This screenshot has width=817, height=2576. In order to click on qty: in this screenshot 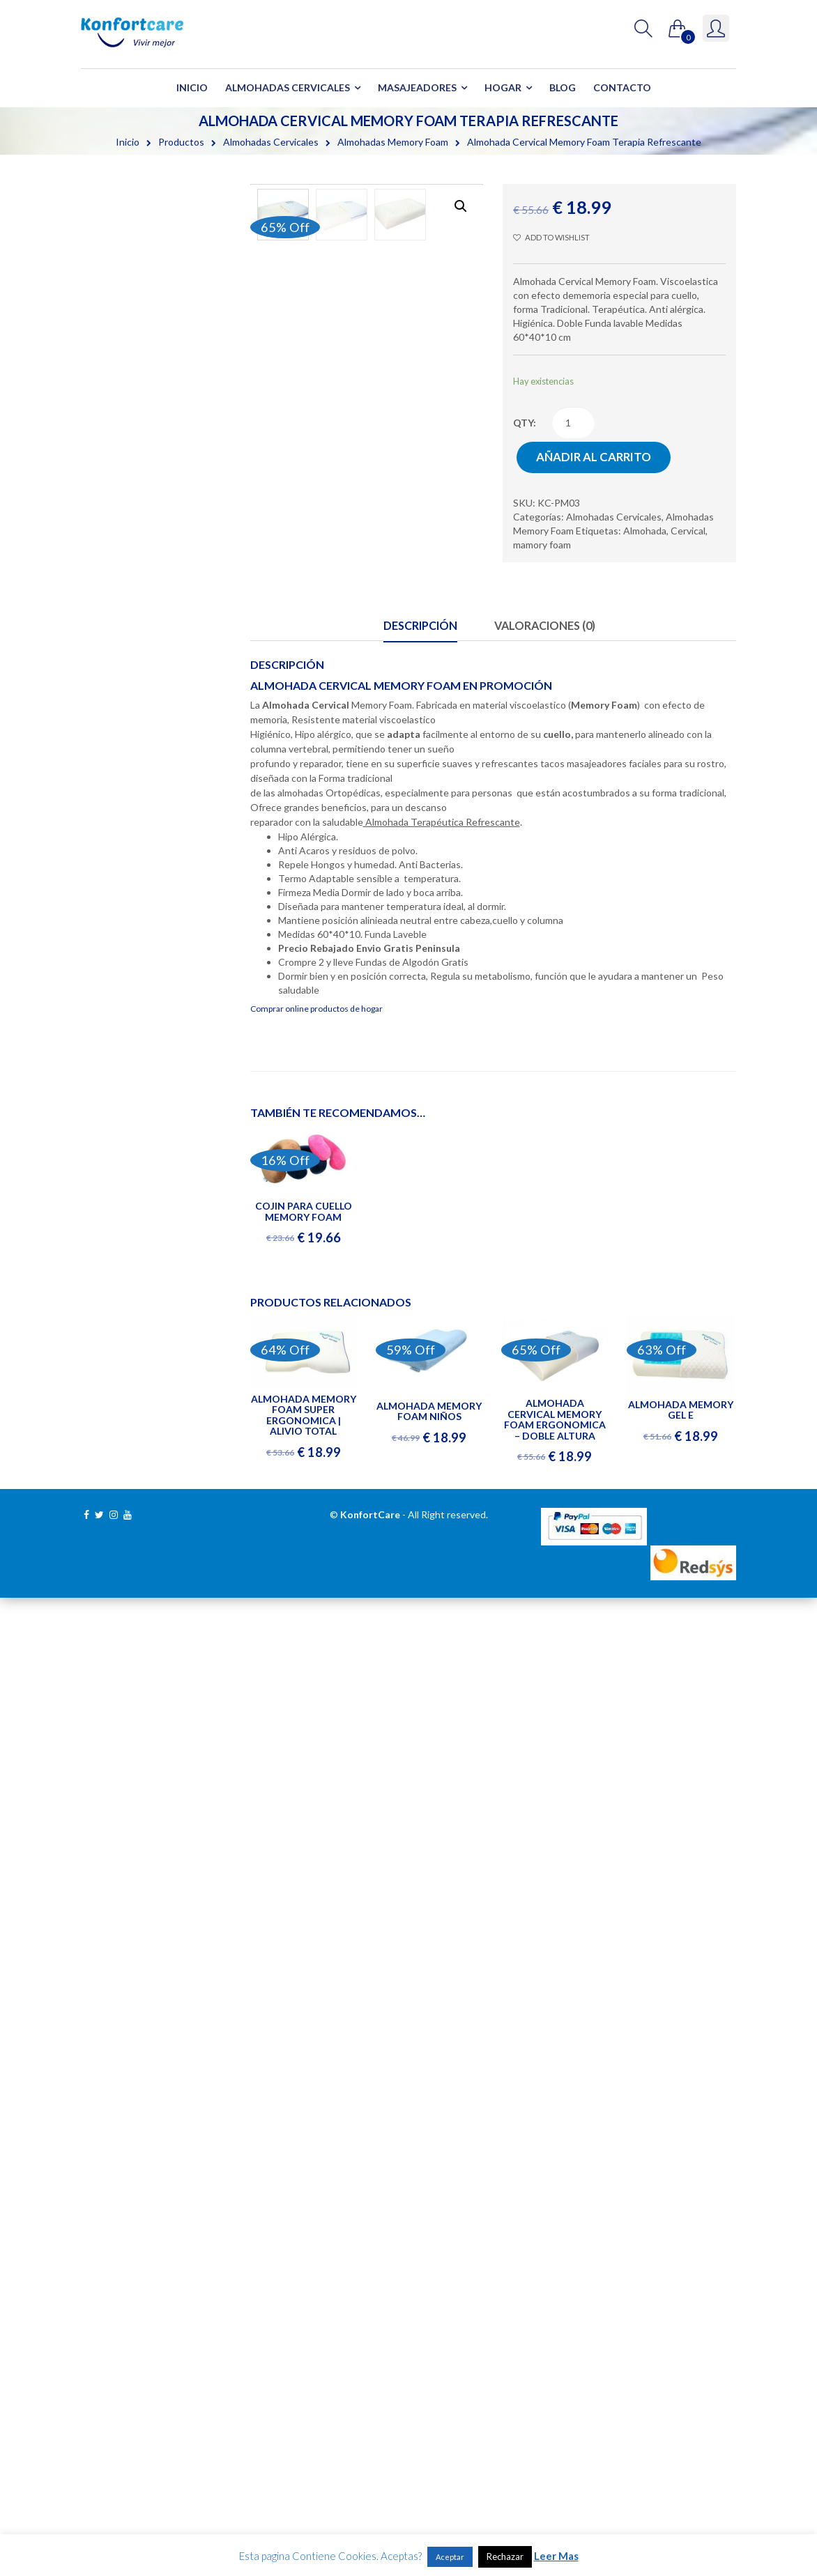, I will do `click(524, 423)`.